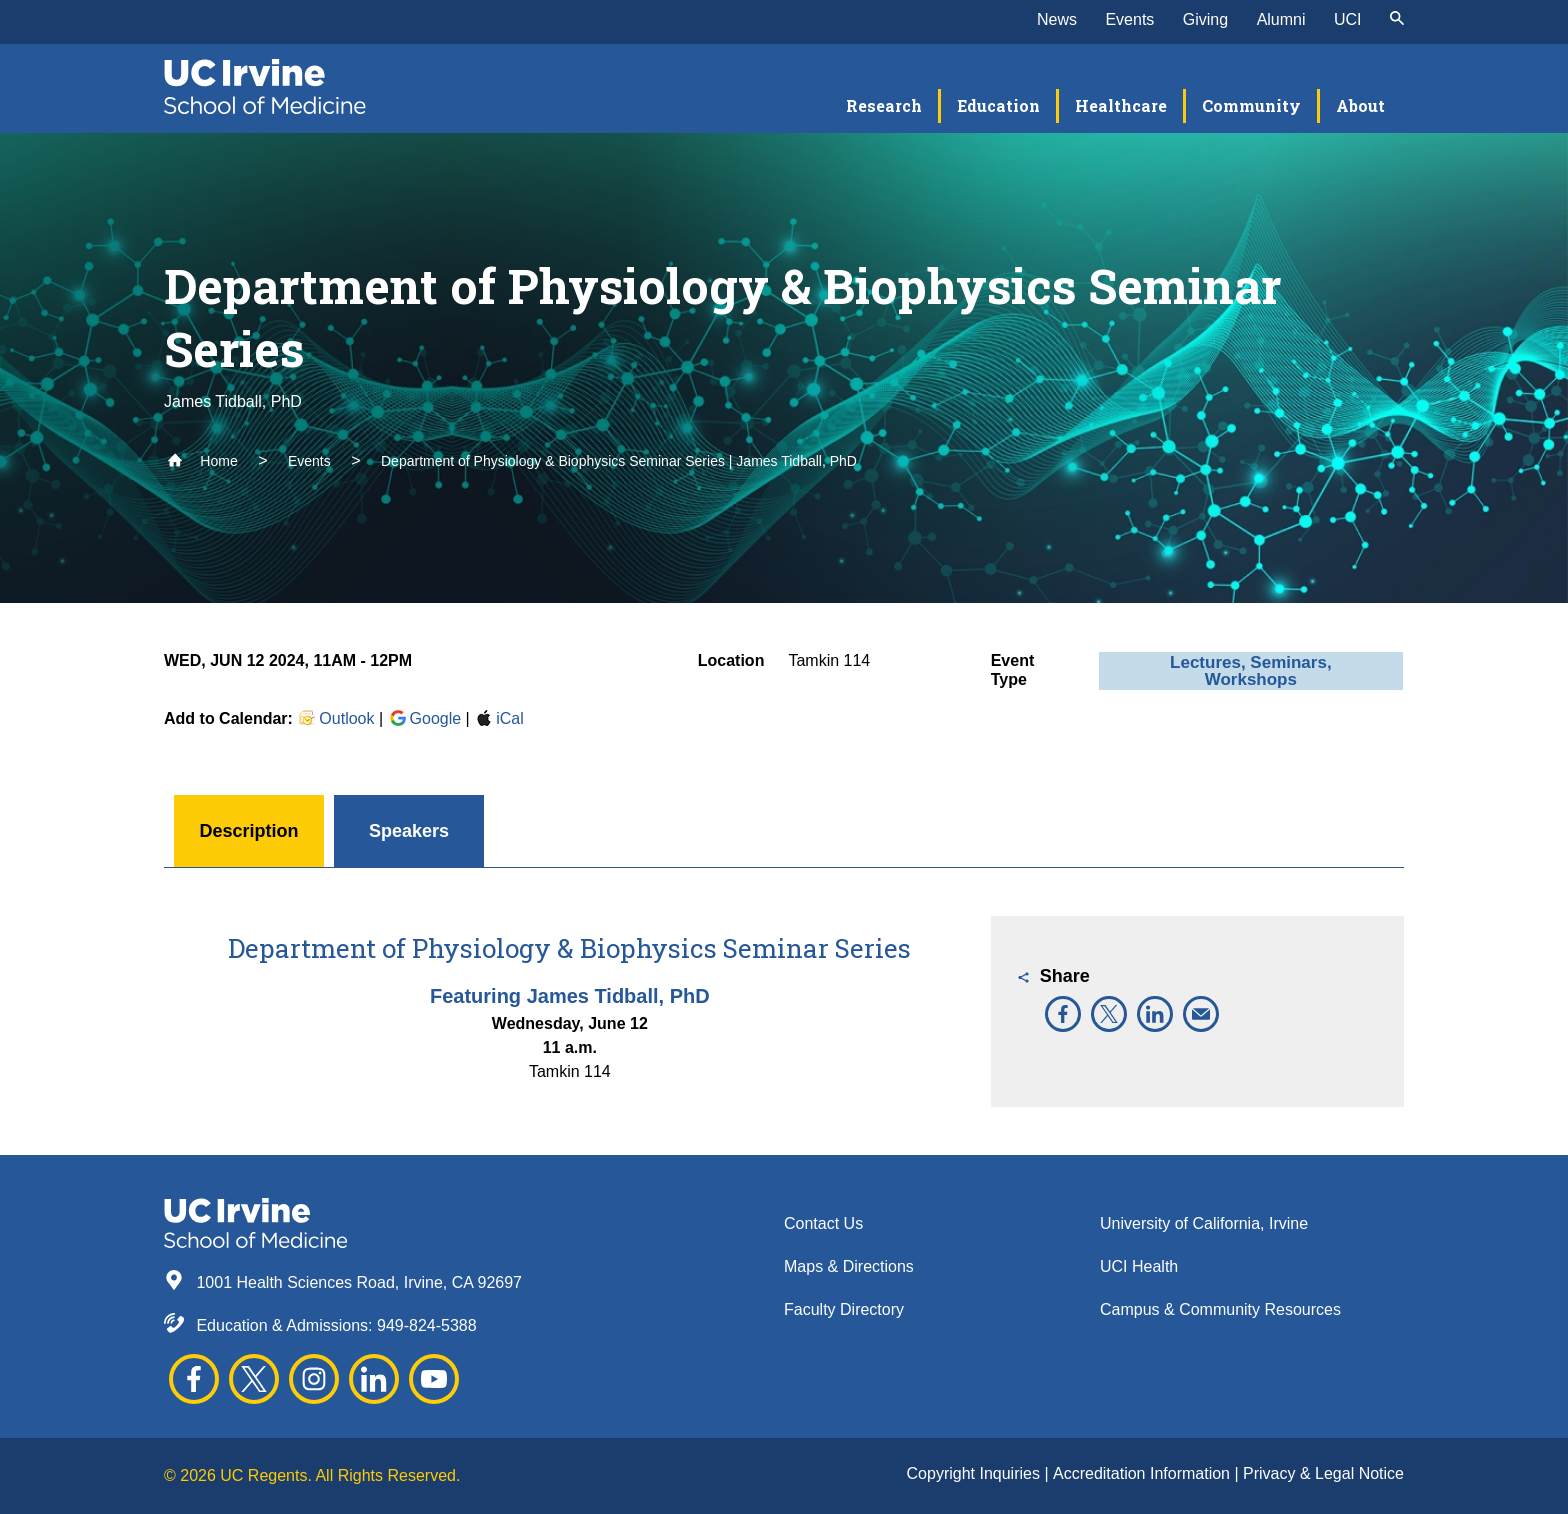 The height and width of the screenshot is (1514, 1568). Describe the element at coordinates (823, 1223) in the screenshot. I see `Contact Us` at that location.